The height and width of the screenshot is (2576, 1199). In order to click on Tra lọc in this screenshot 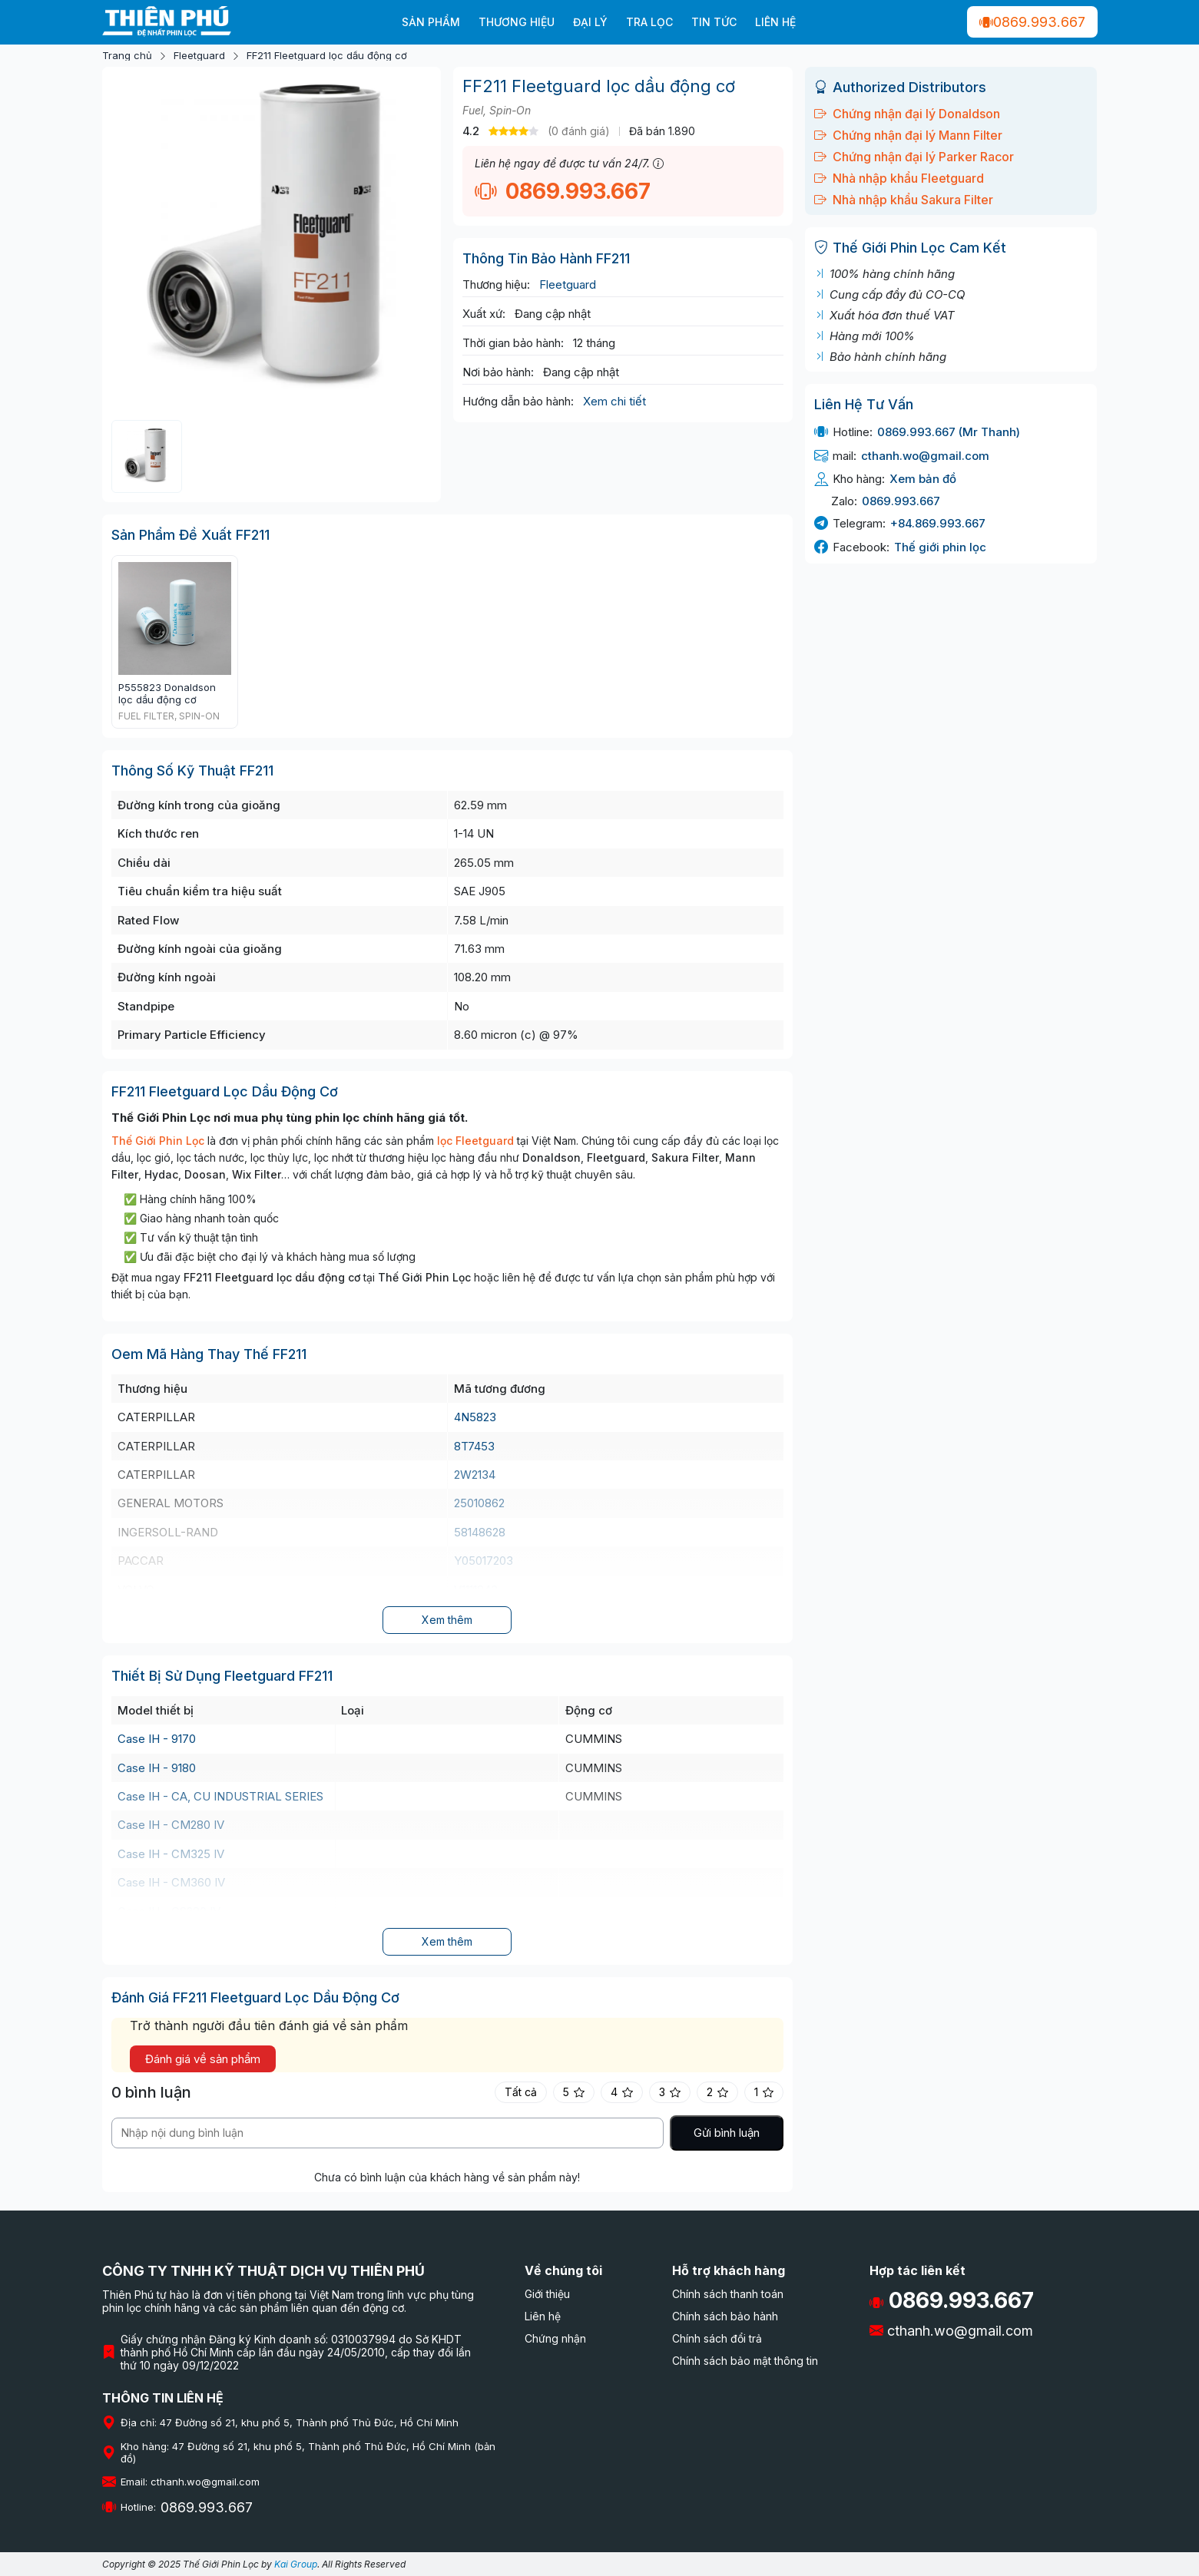, I will do `click(649, 21)`.